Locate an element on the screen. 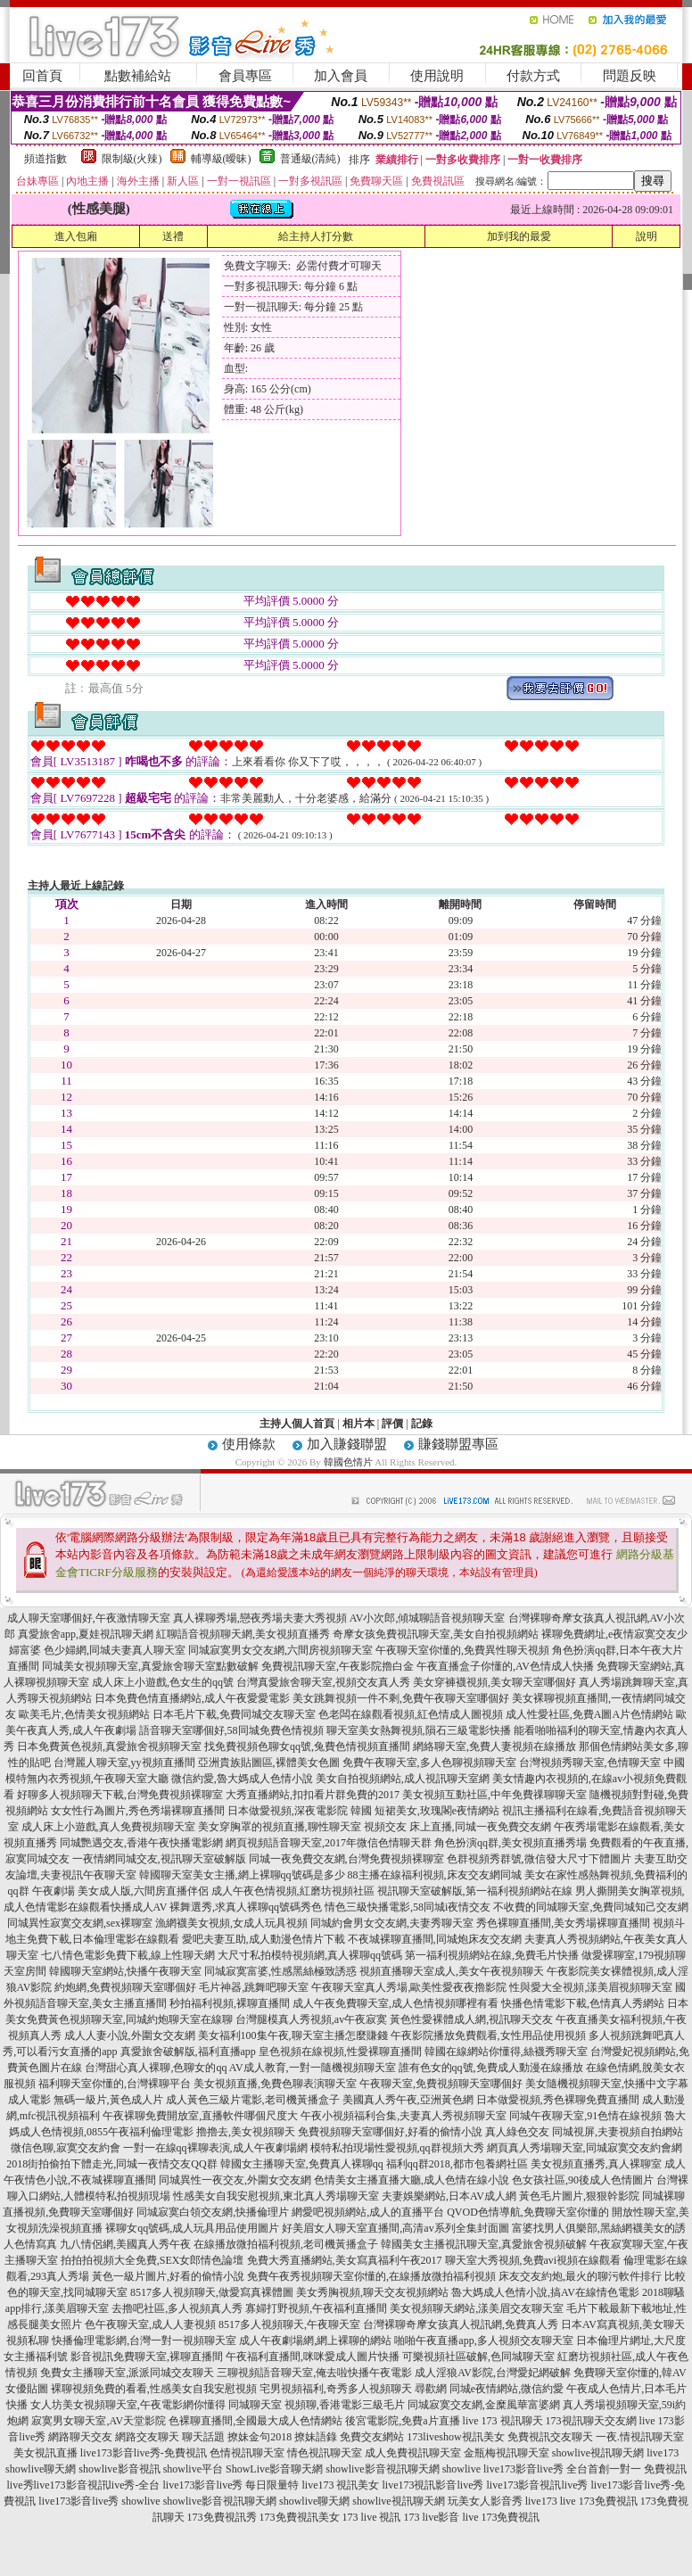  點數補給站 is located at coordinates (137, 76).